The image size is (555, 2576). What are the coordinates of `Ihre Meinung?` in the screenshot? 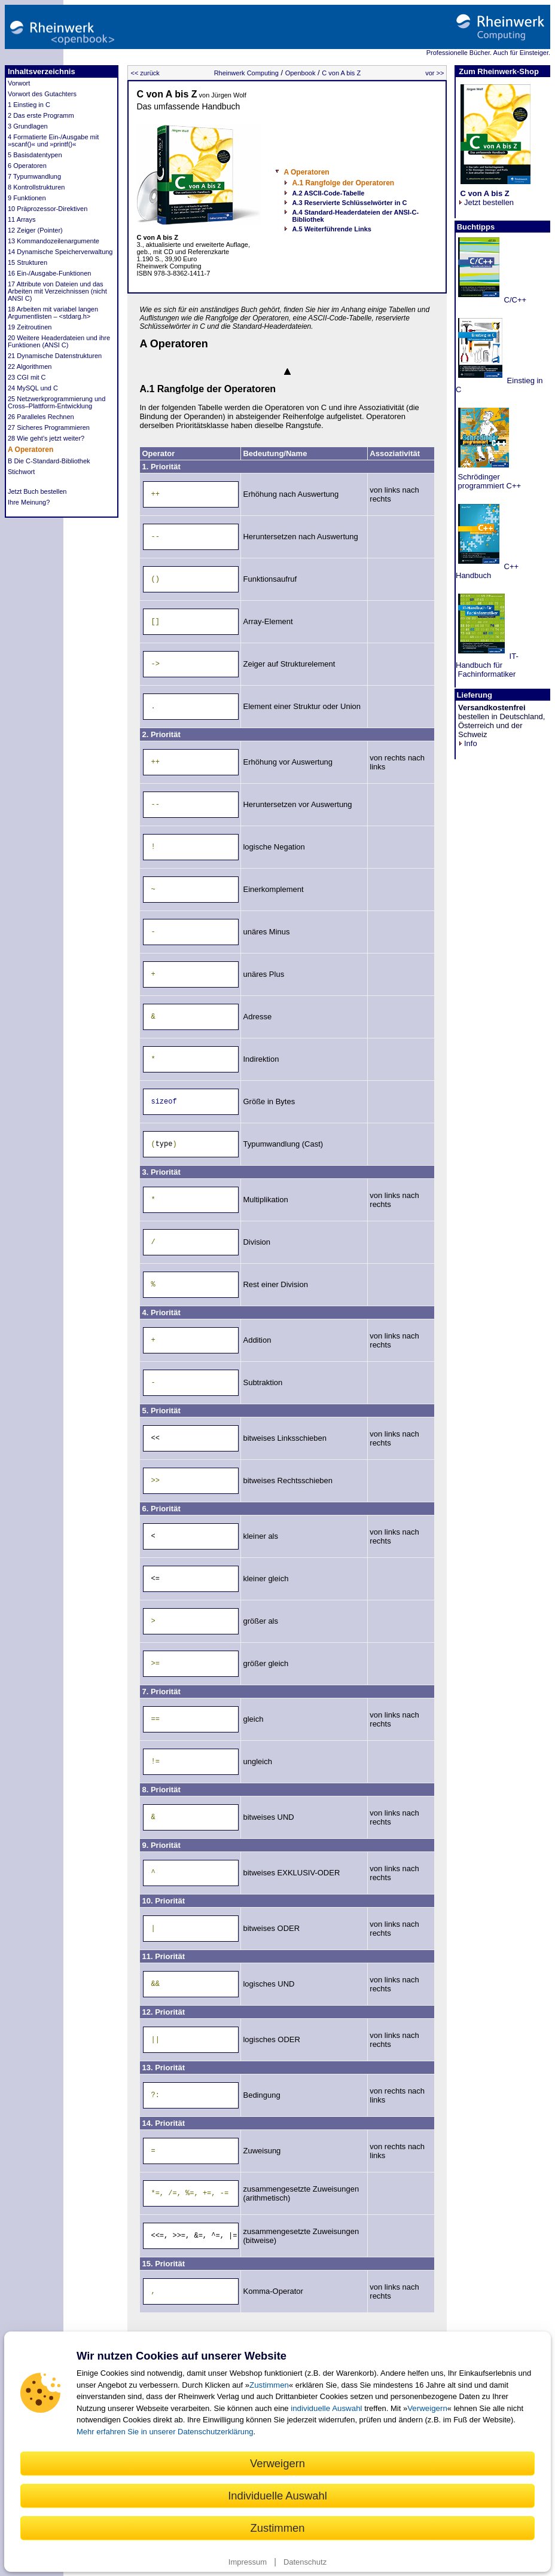 It's located at (29, 502).